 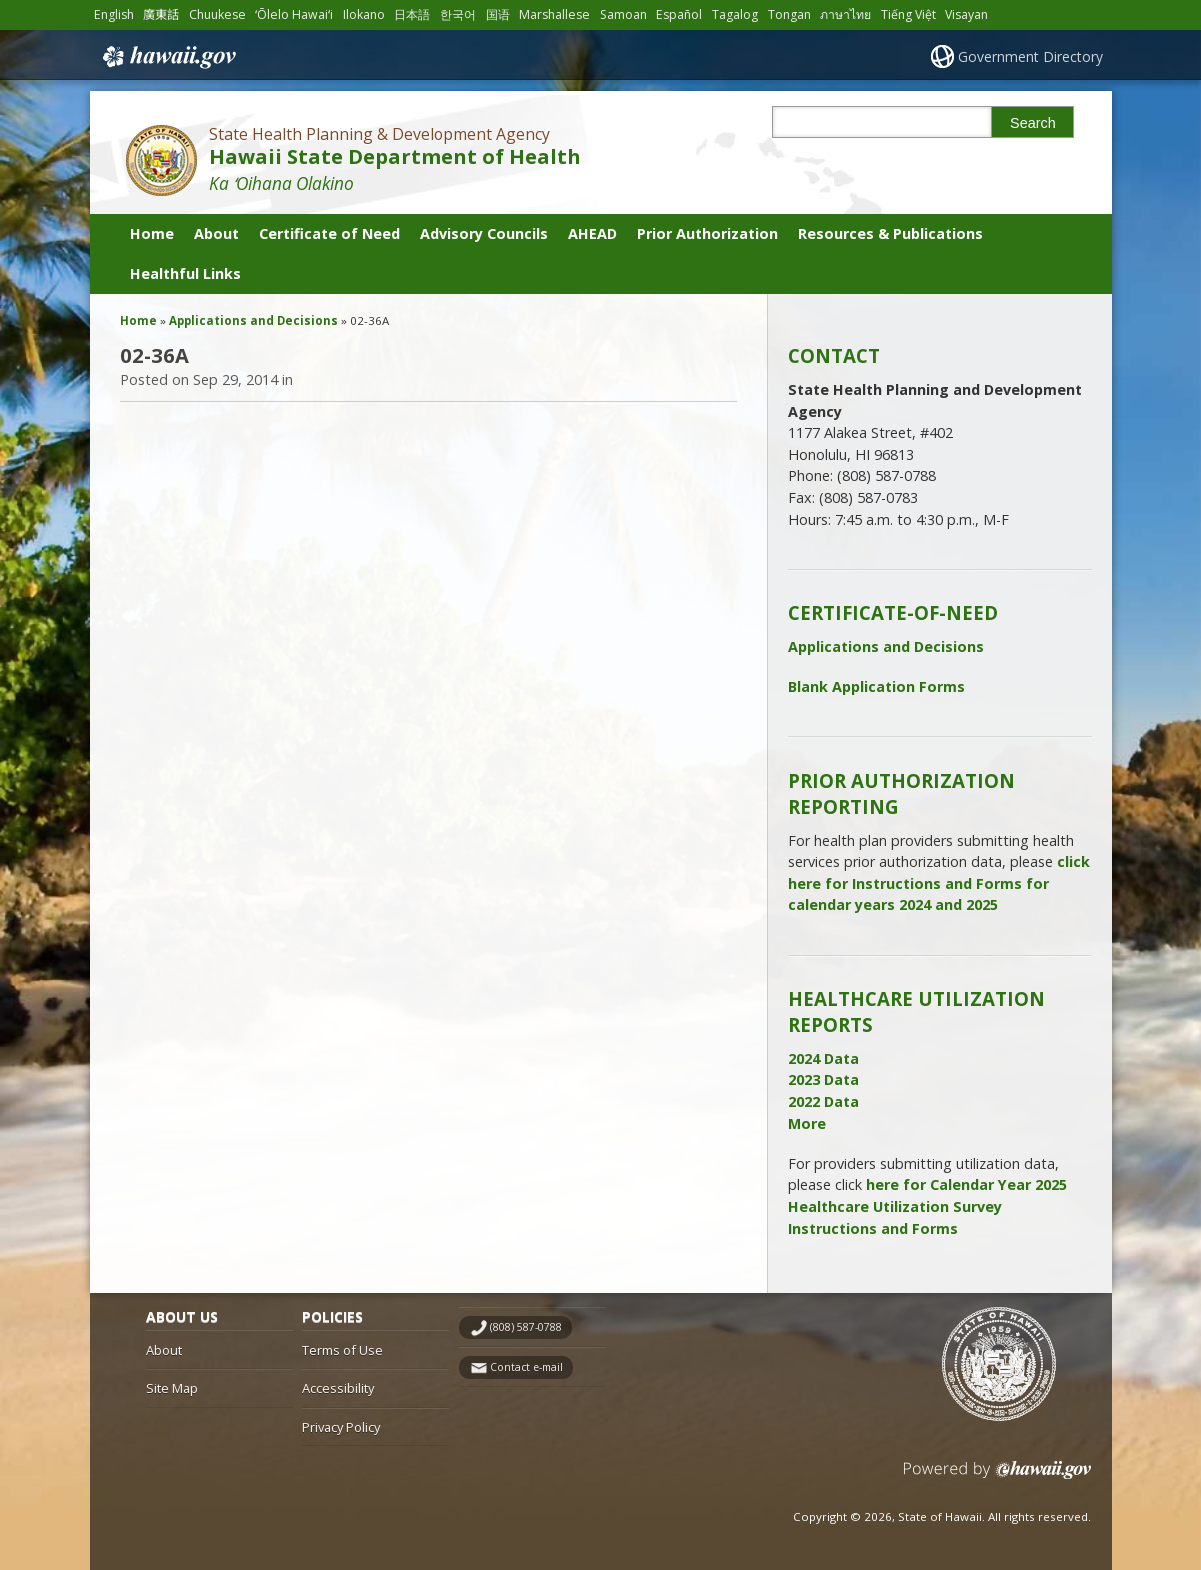 I want to click on Resources & Publications, so click(x=890, y=233).